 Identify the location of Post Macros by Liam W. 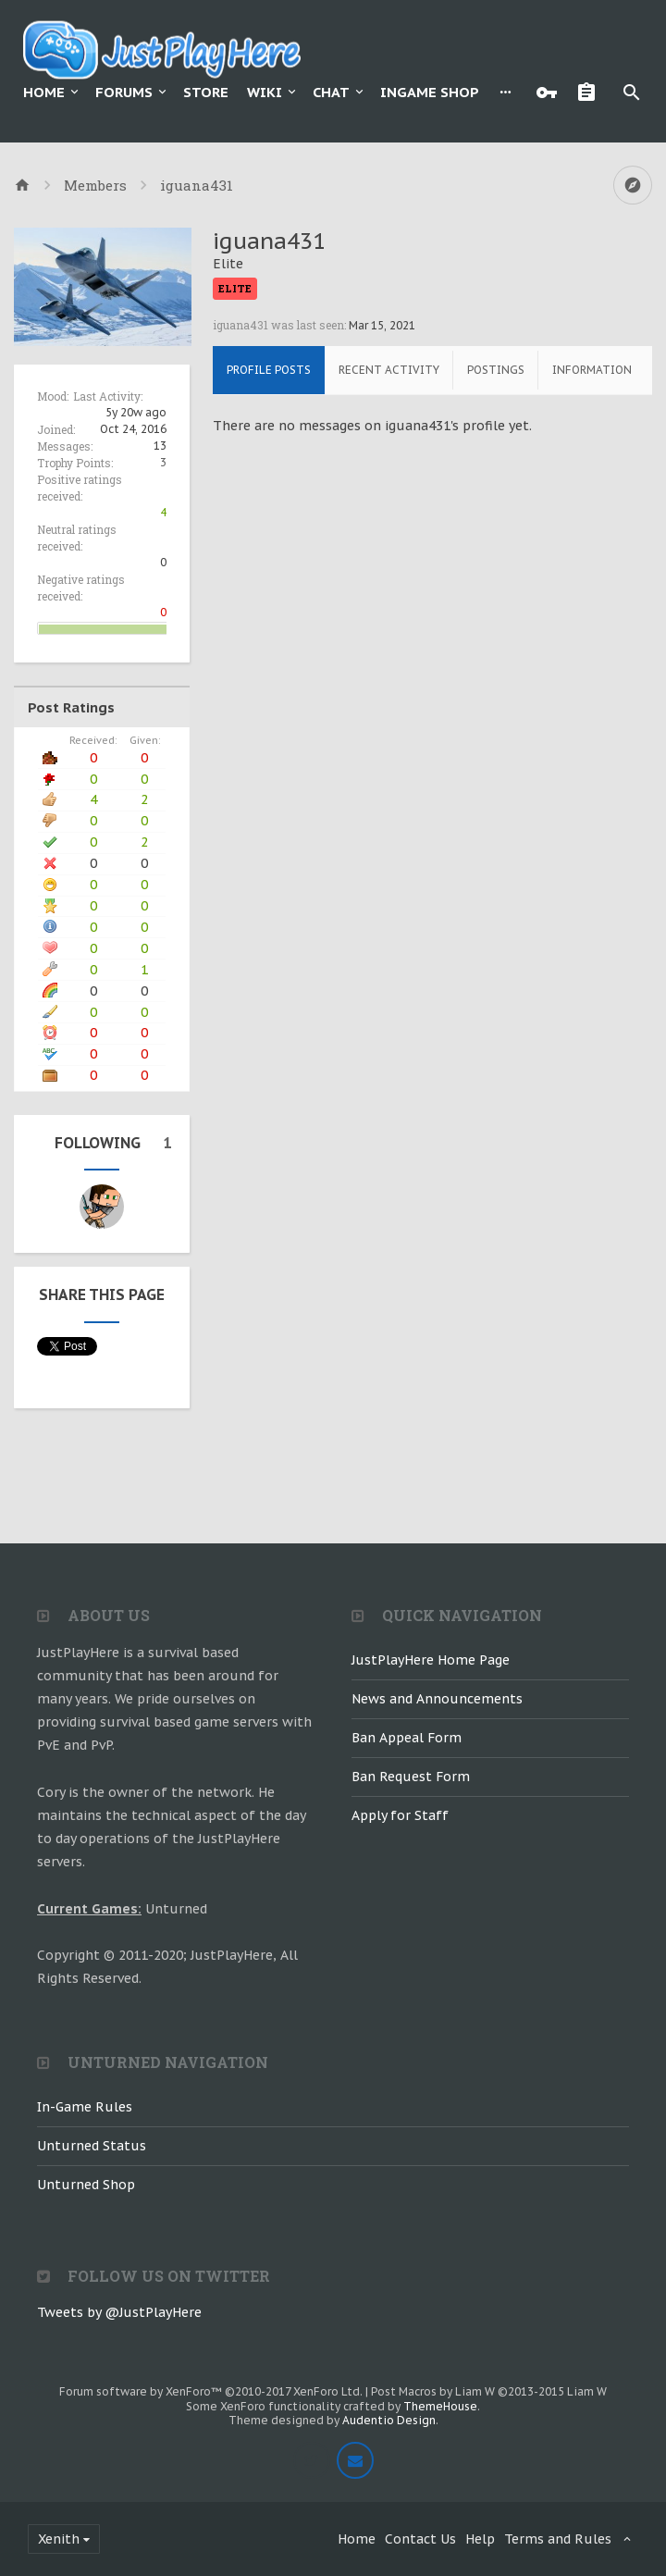
(489, 2391).